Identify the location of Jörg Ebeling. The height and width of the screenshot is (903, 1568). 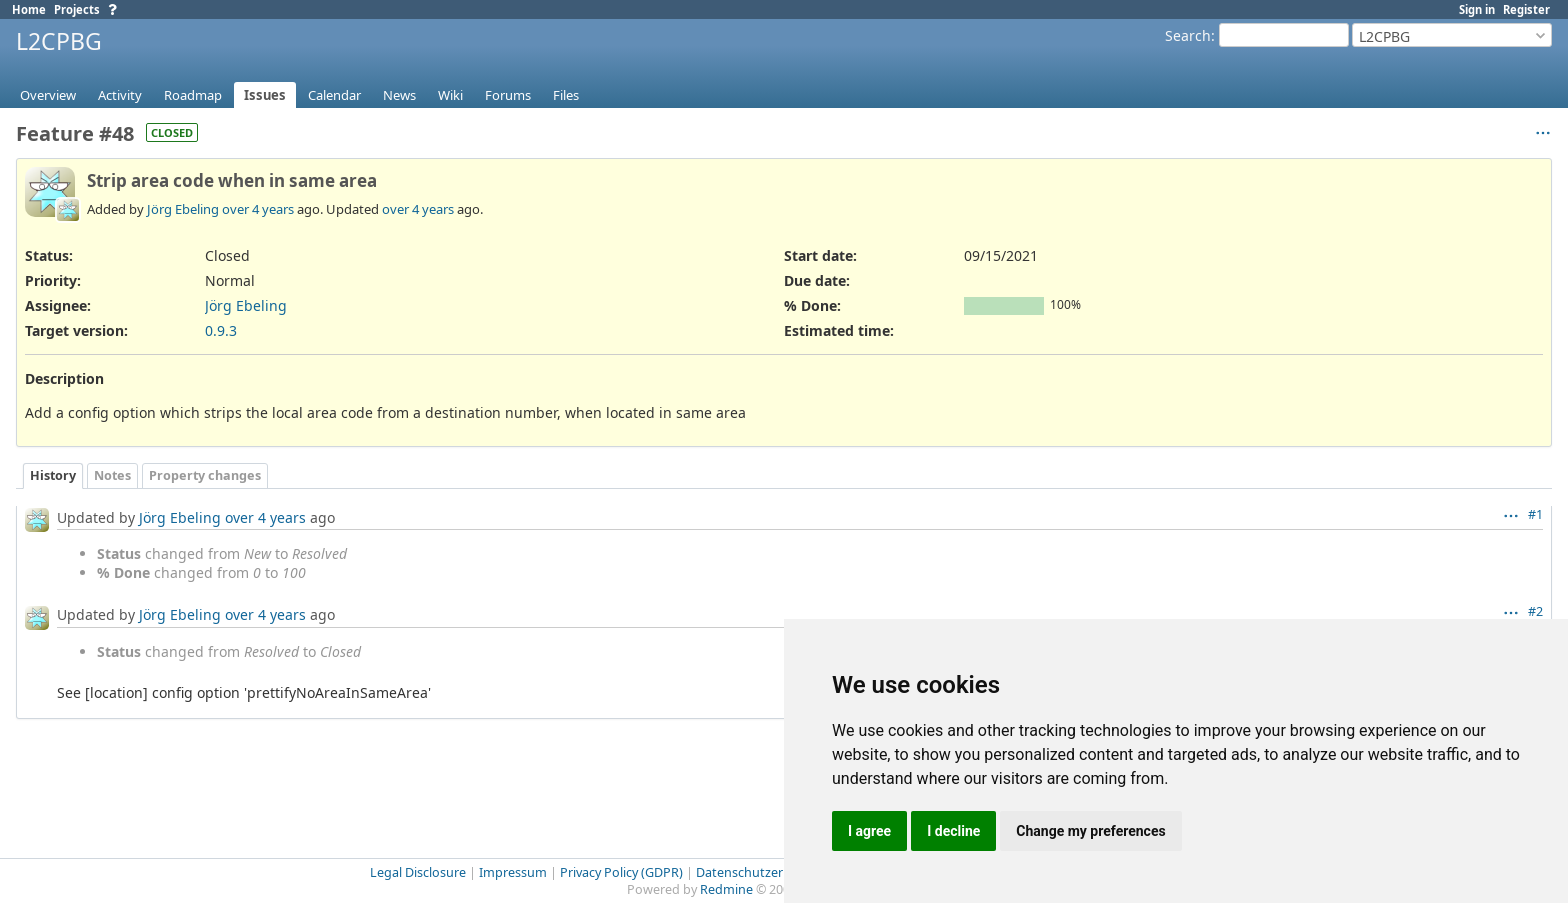
(183, 209).